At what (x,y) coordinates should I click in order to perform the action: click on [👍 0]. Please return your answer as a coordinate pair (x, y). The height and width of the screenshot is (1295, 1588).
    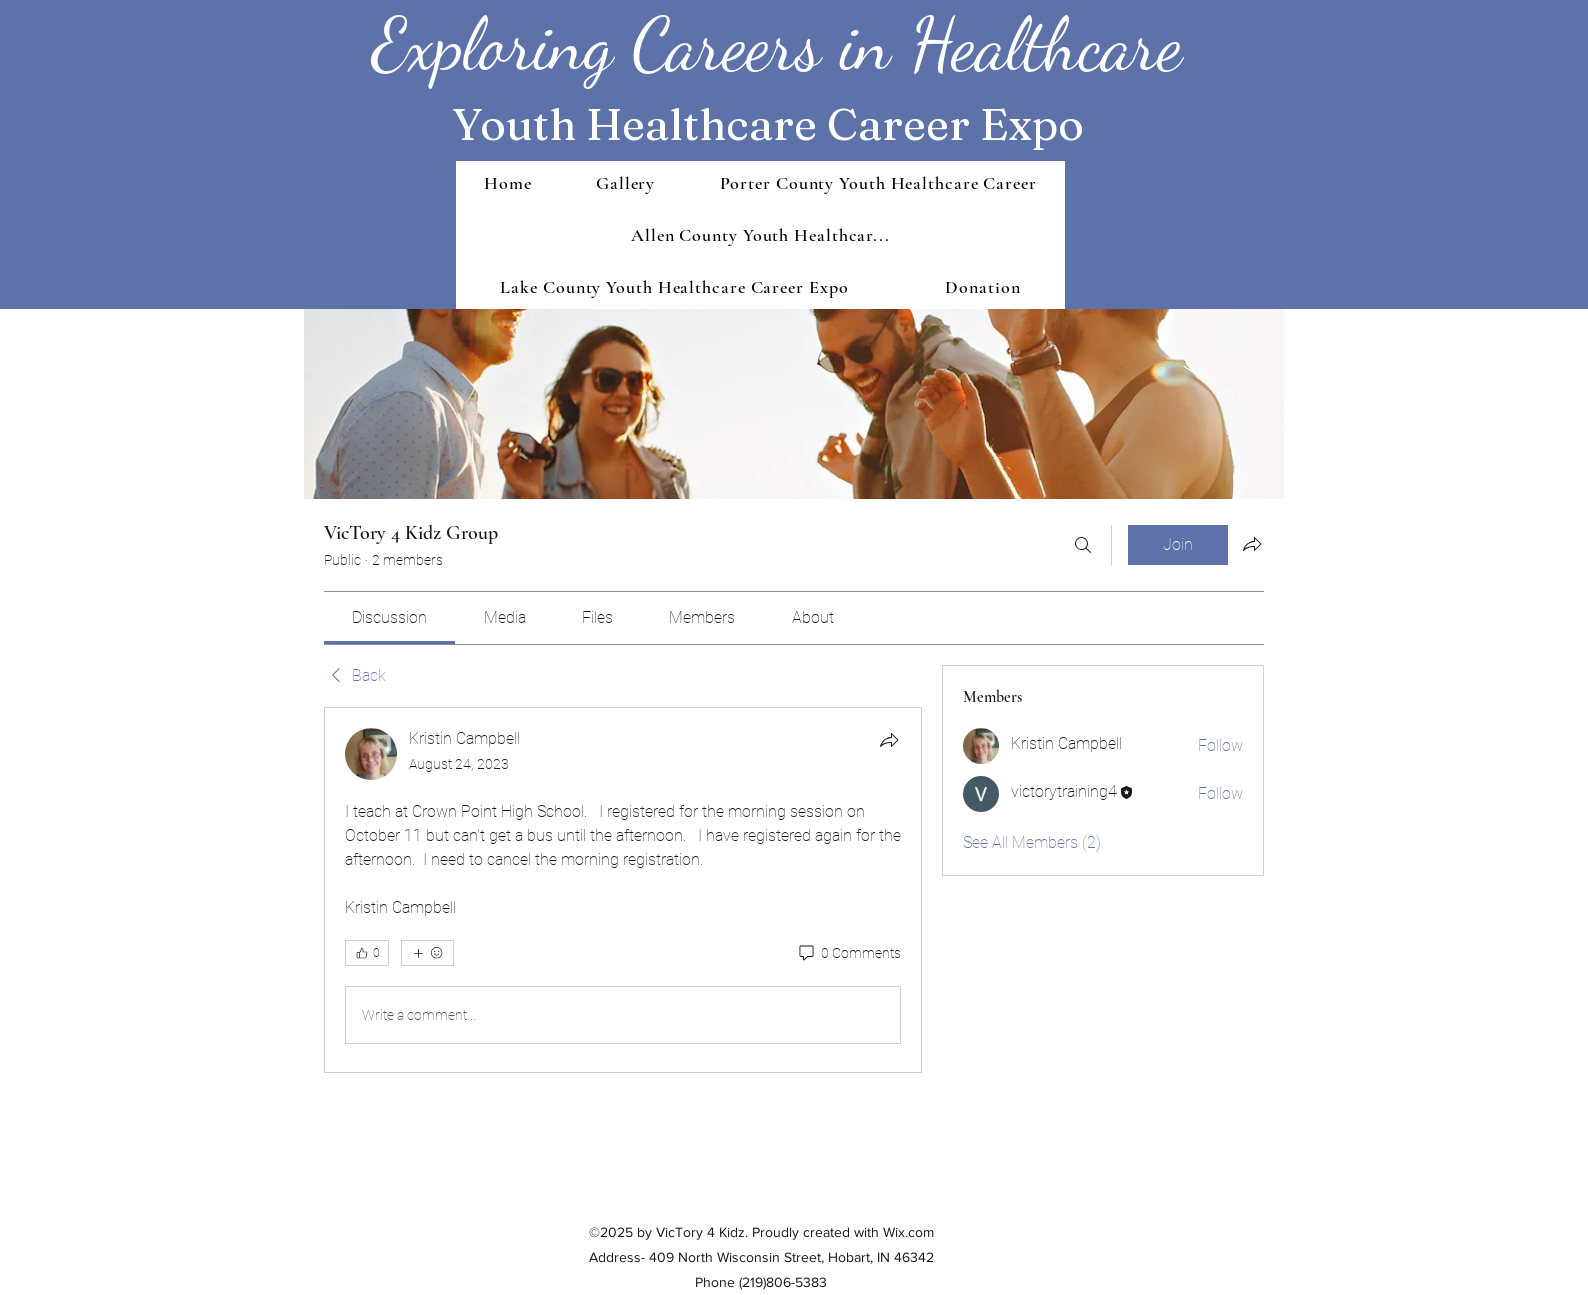
    Looking at the image, I should click on (367, 953).